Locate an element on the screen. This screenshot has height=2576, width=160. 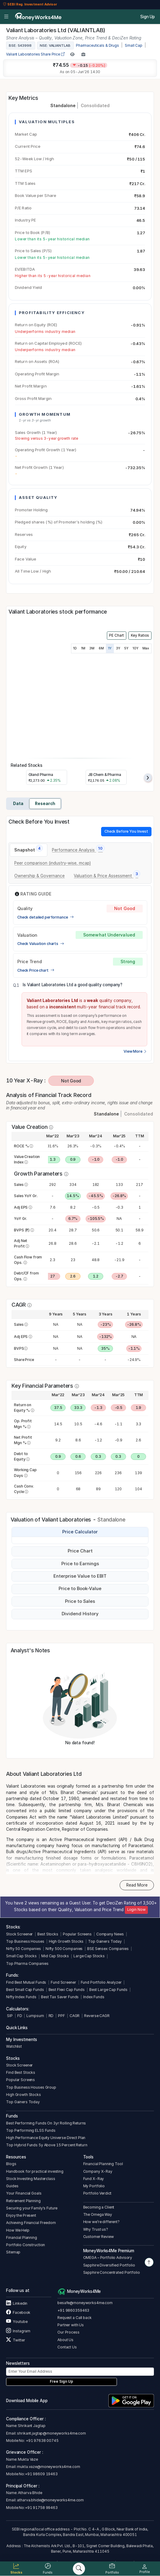
Best Performing Funds On 3yr Rolling Returns is located at coordinates (46, 2123).